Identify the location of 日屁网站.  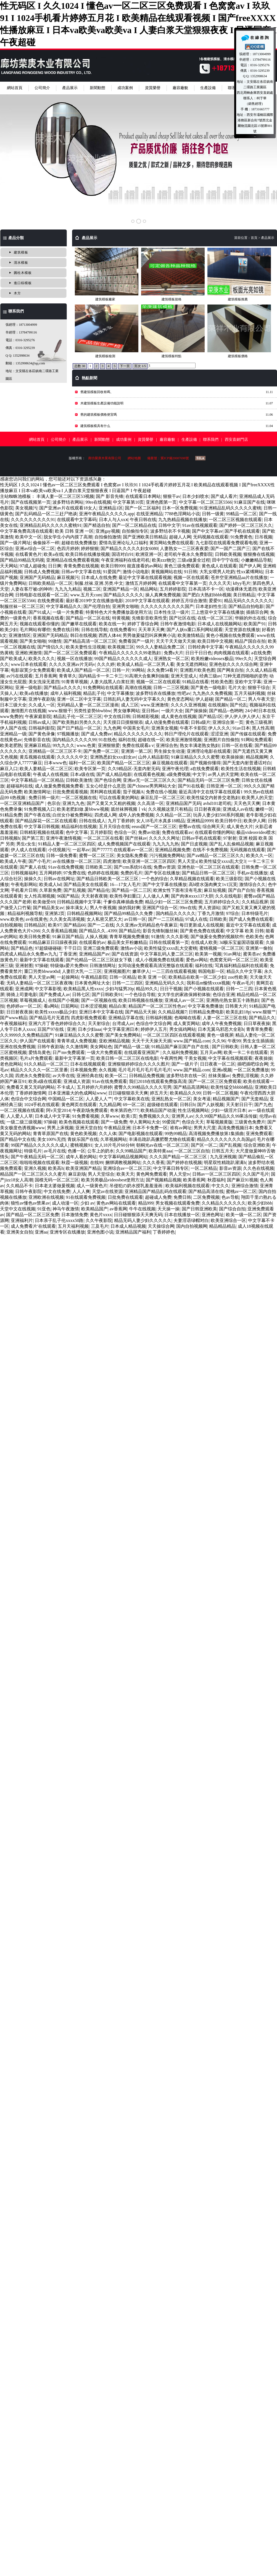
(69, 1006).